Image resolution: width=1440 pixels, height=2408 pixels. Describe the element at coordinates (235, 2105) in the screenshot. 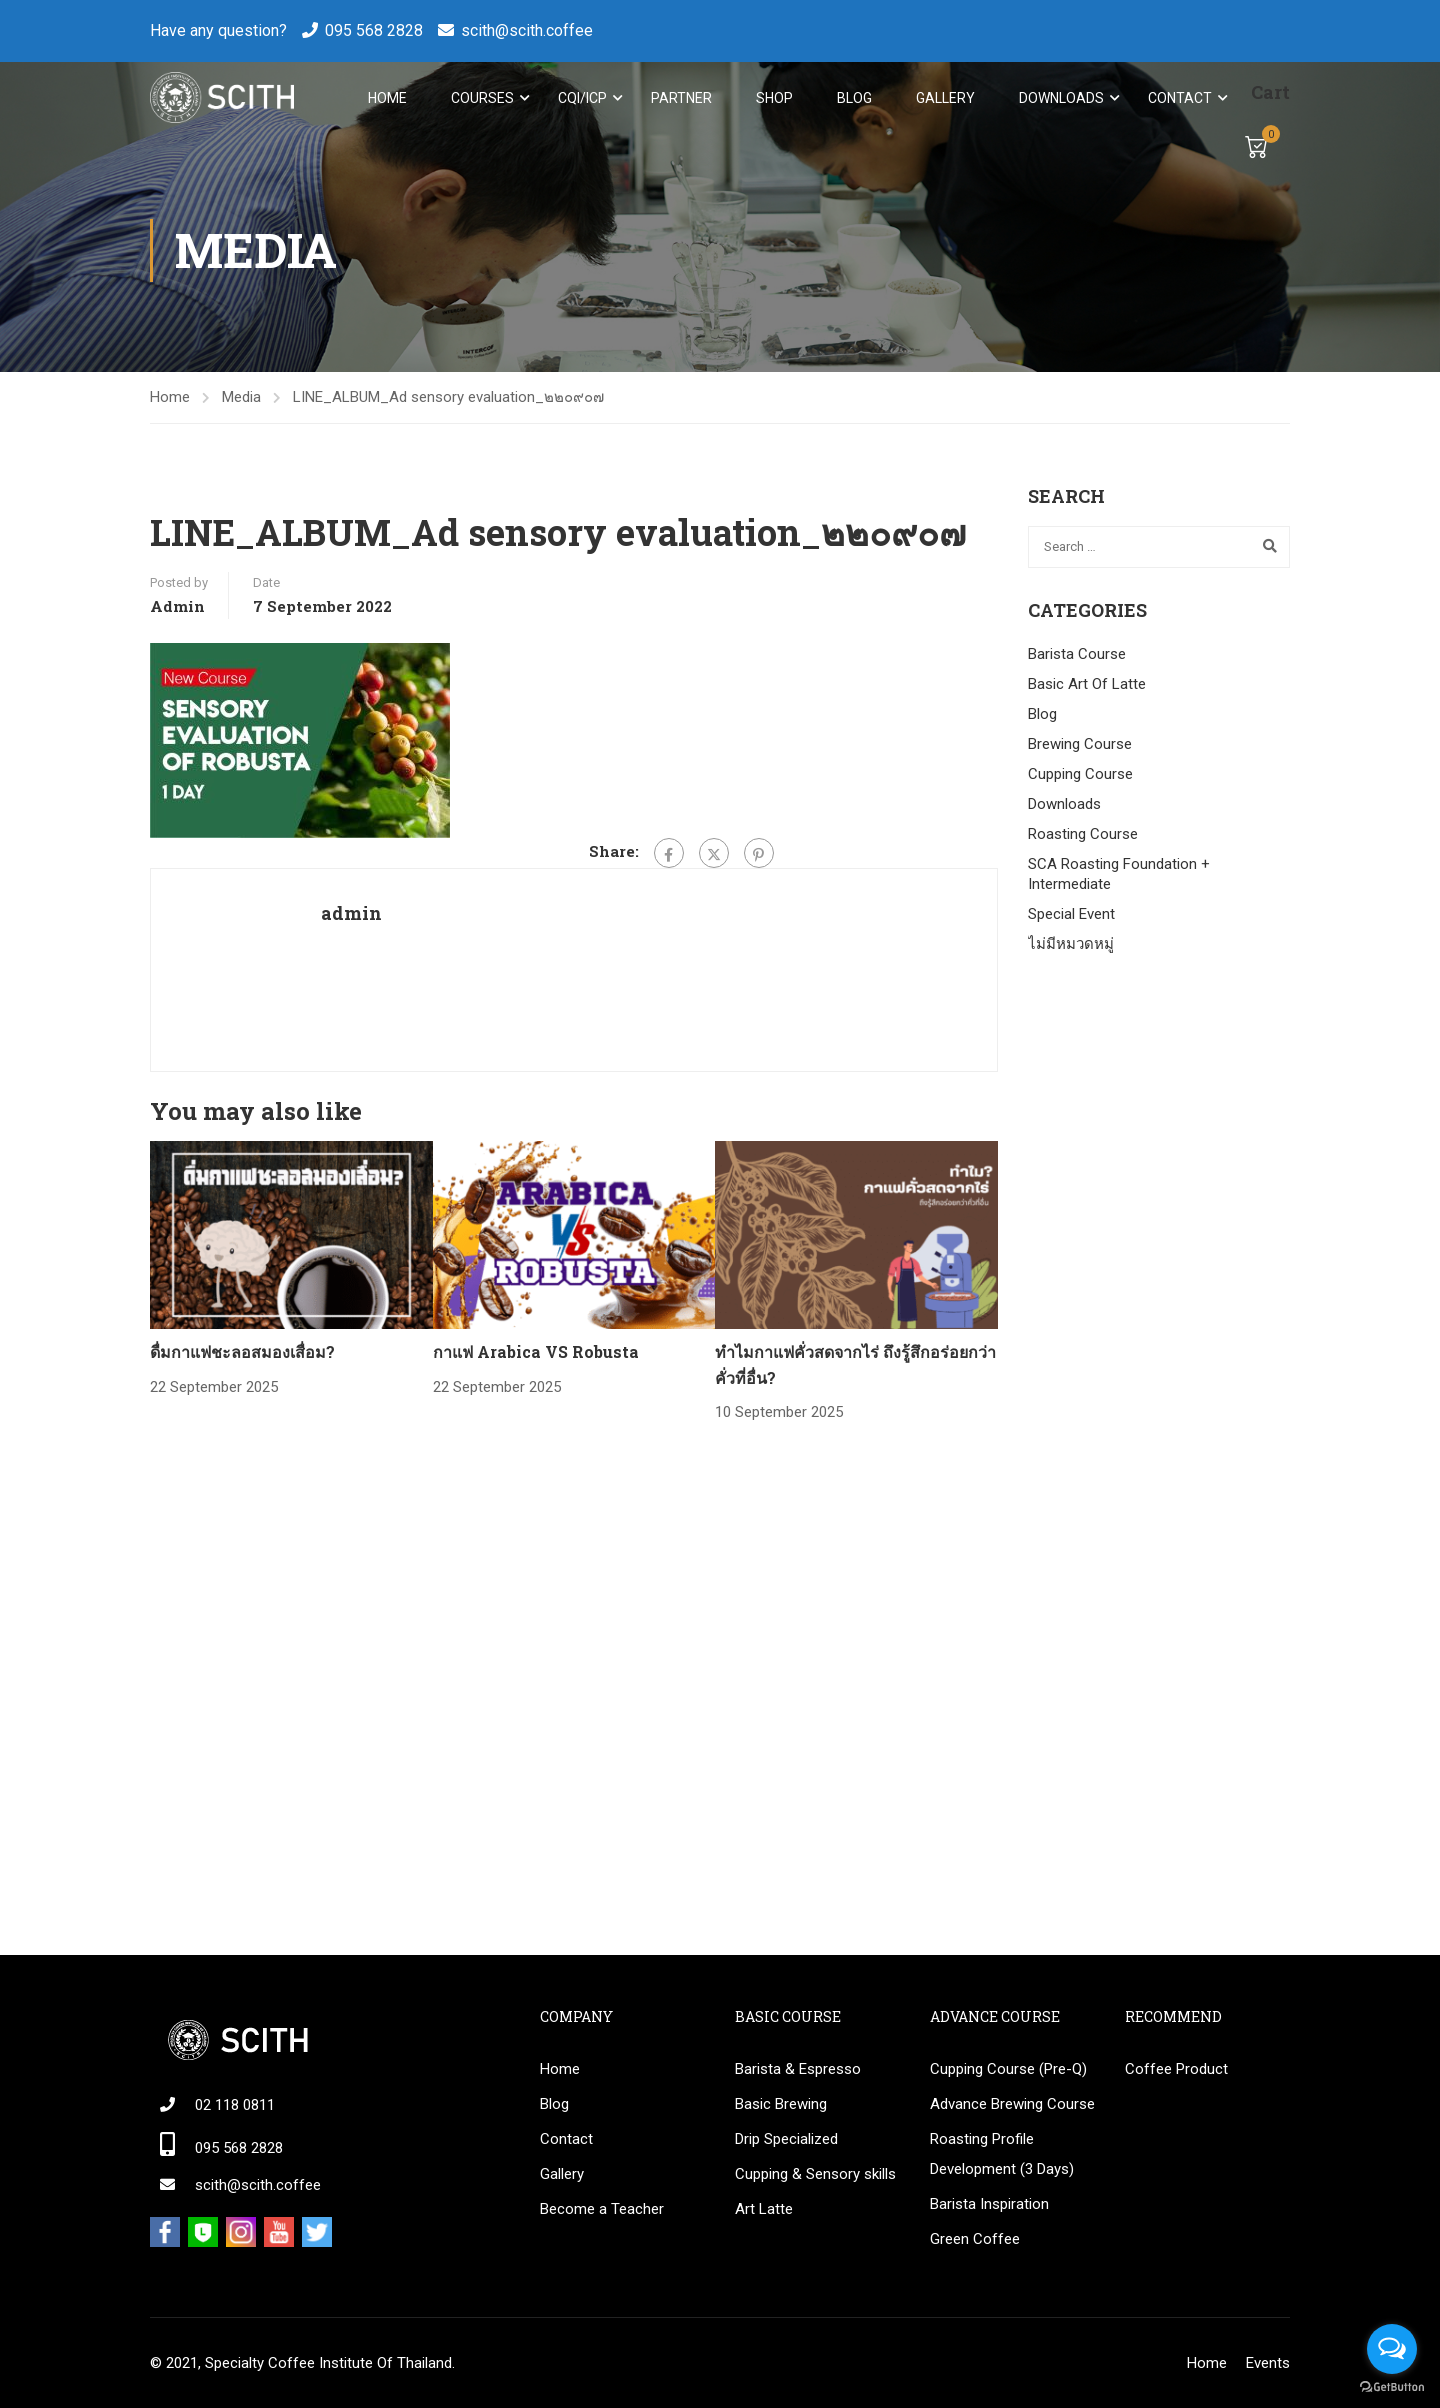

I see `02 118 0811` at that location.